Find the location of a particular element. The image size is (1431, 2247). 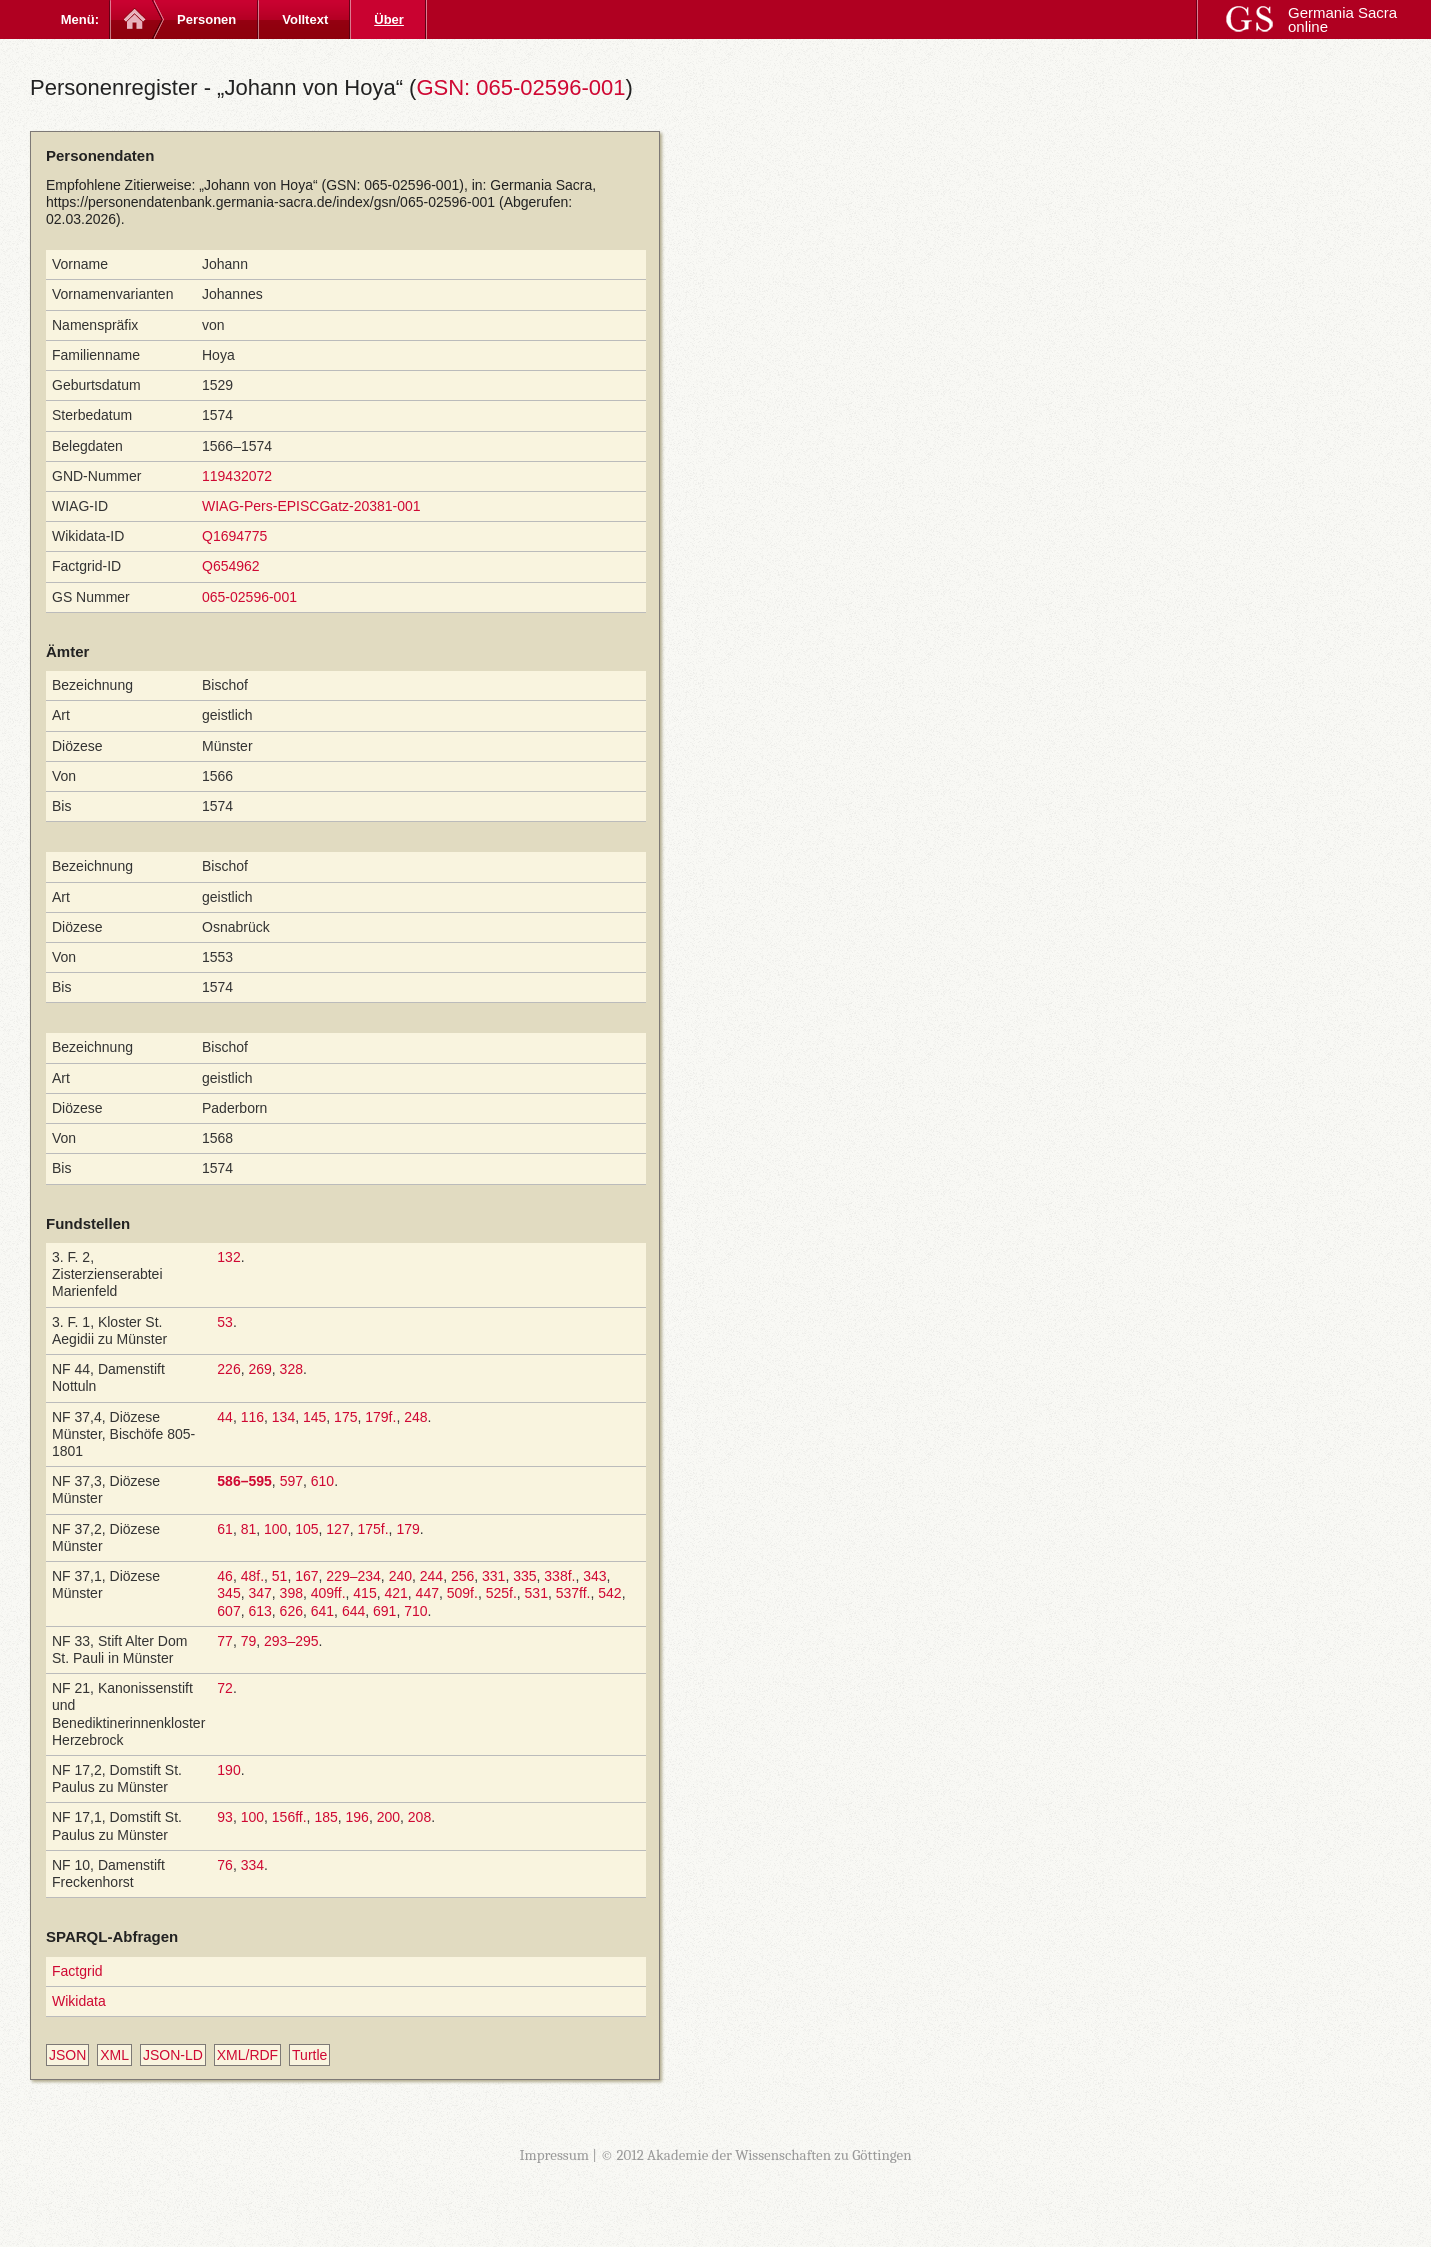

331 is located at coordinates (493, 1576).